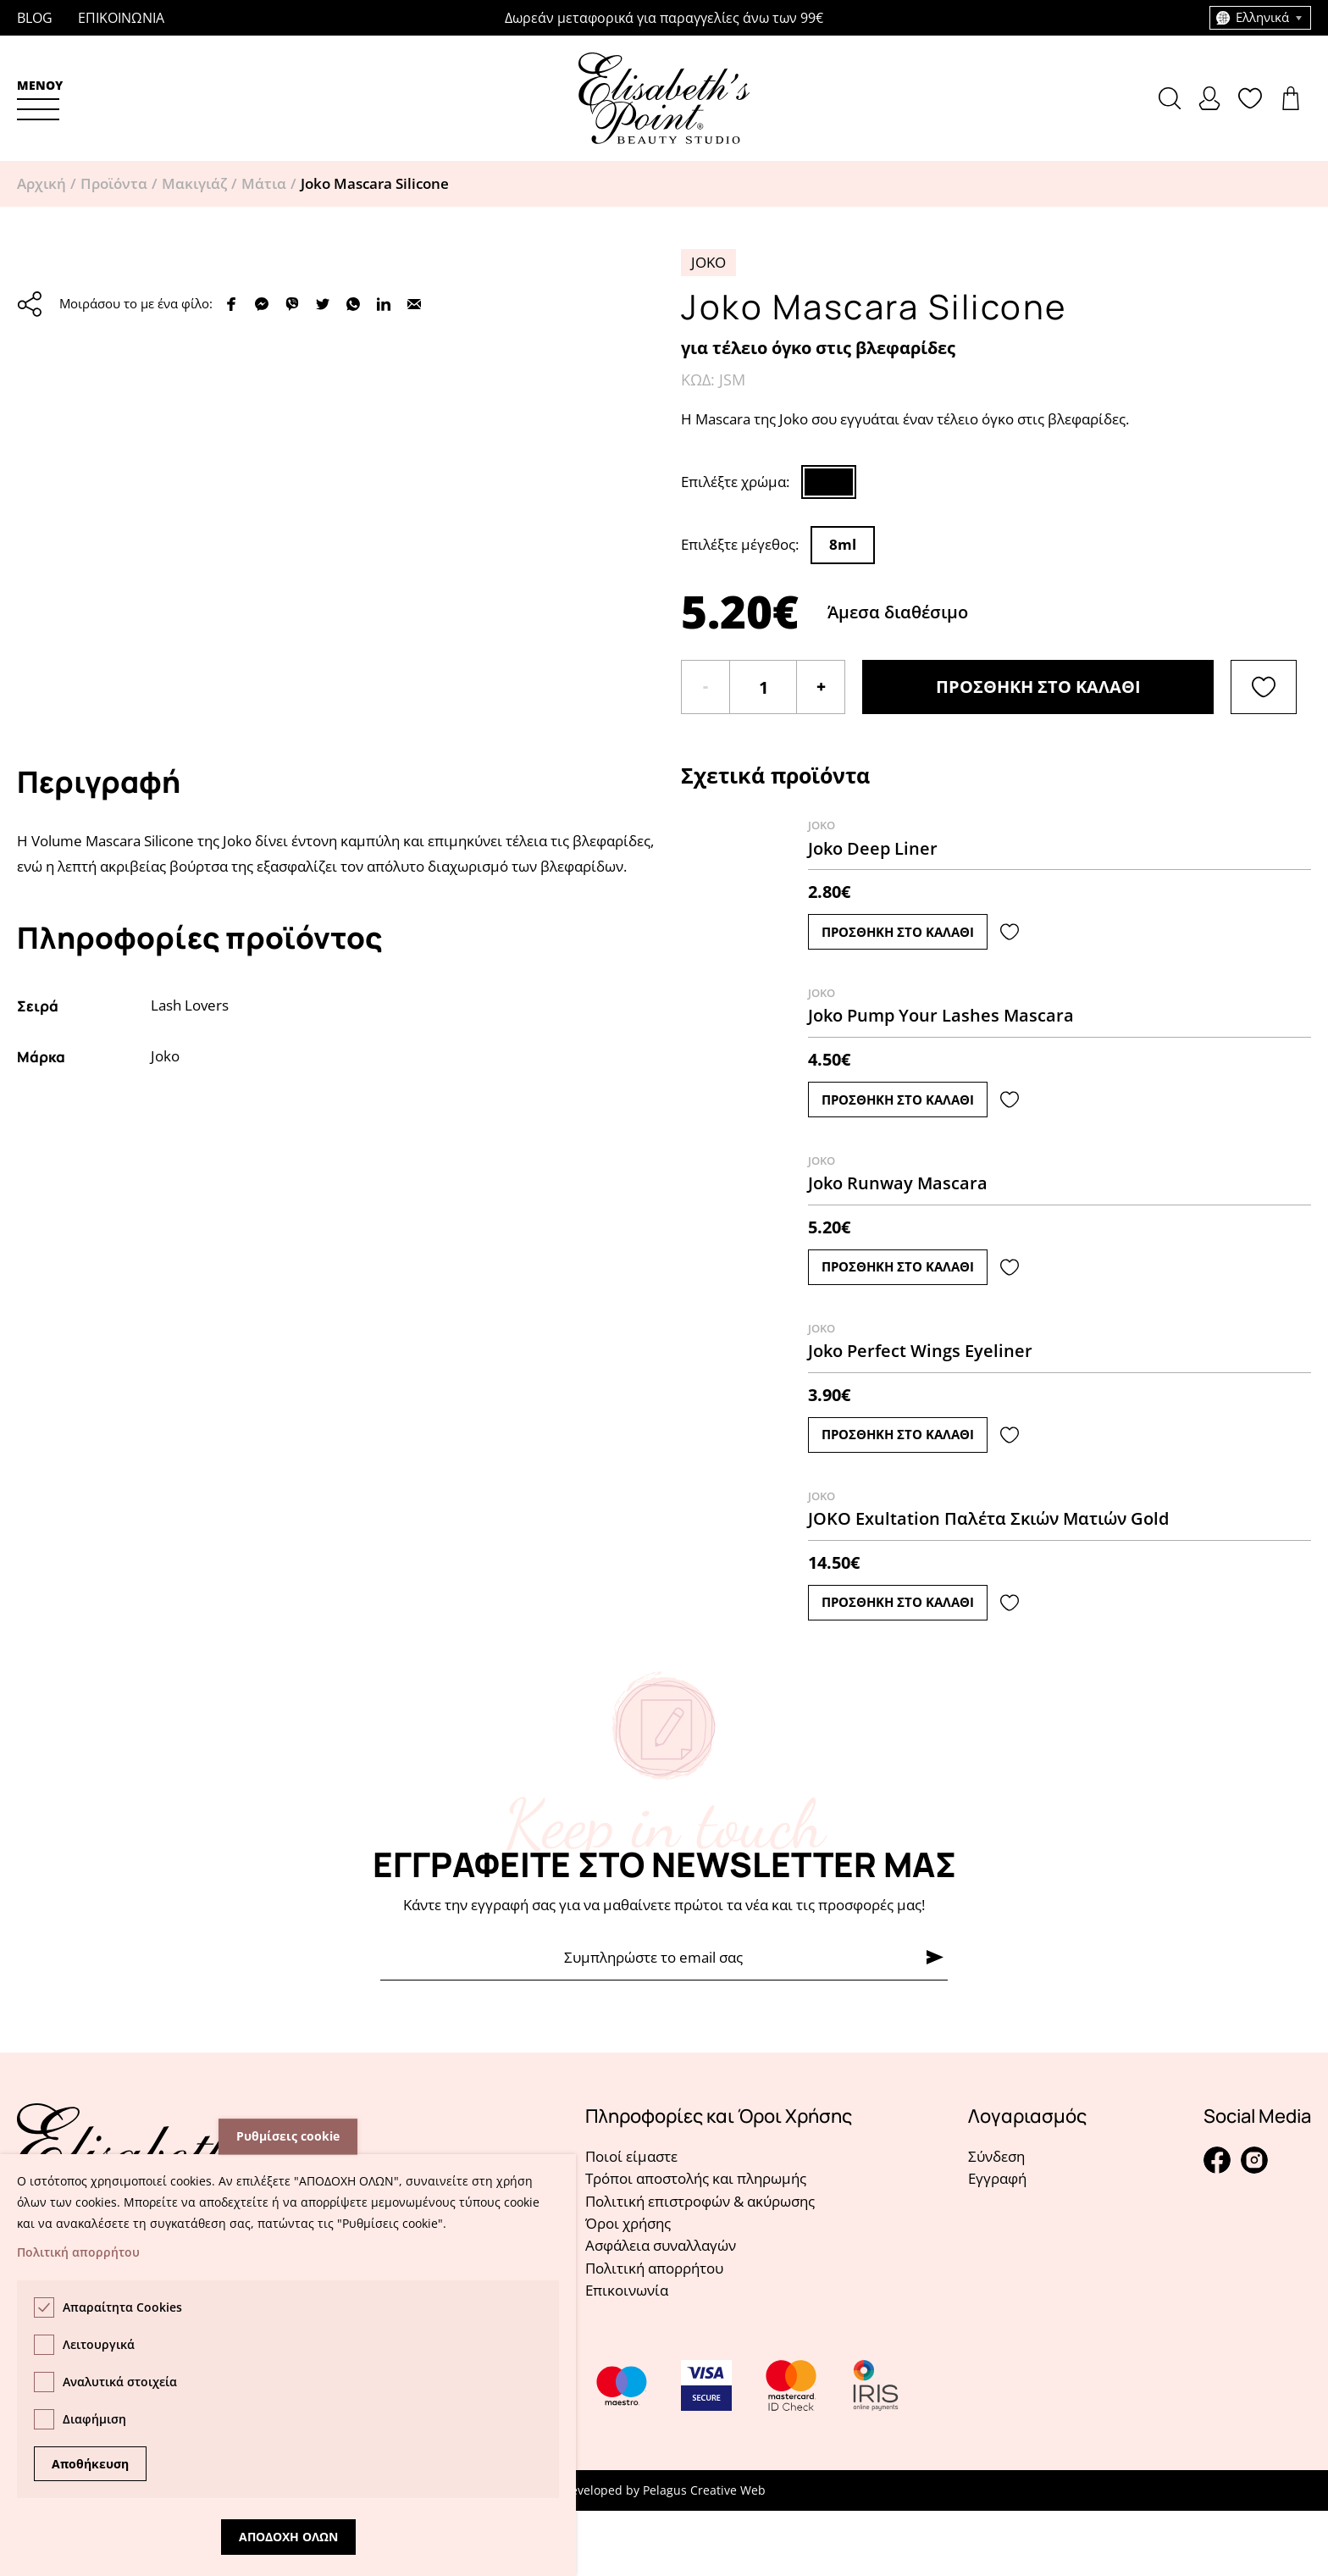  Describe the element at coordinates (194, 183) in the screenshot. I see `Μακιγιάζ` at that location.